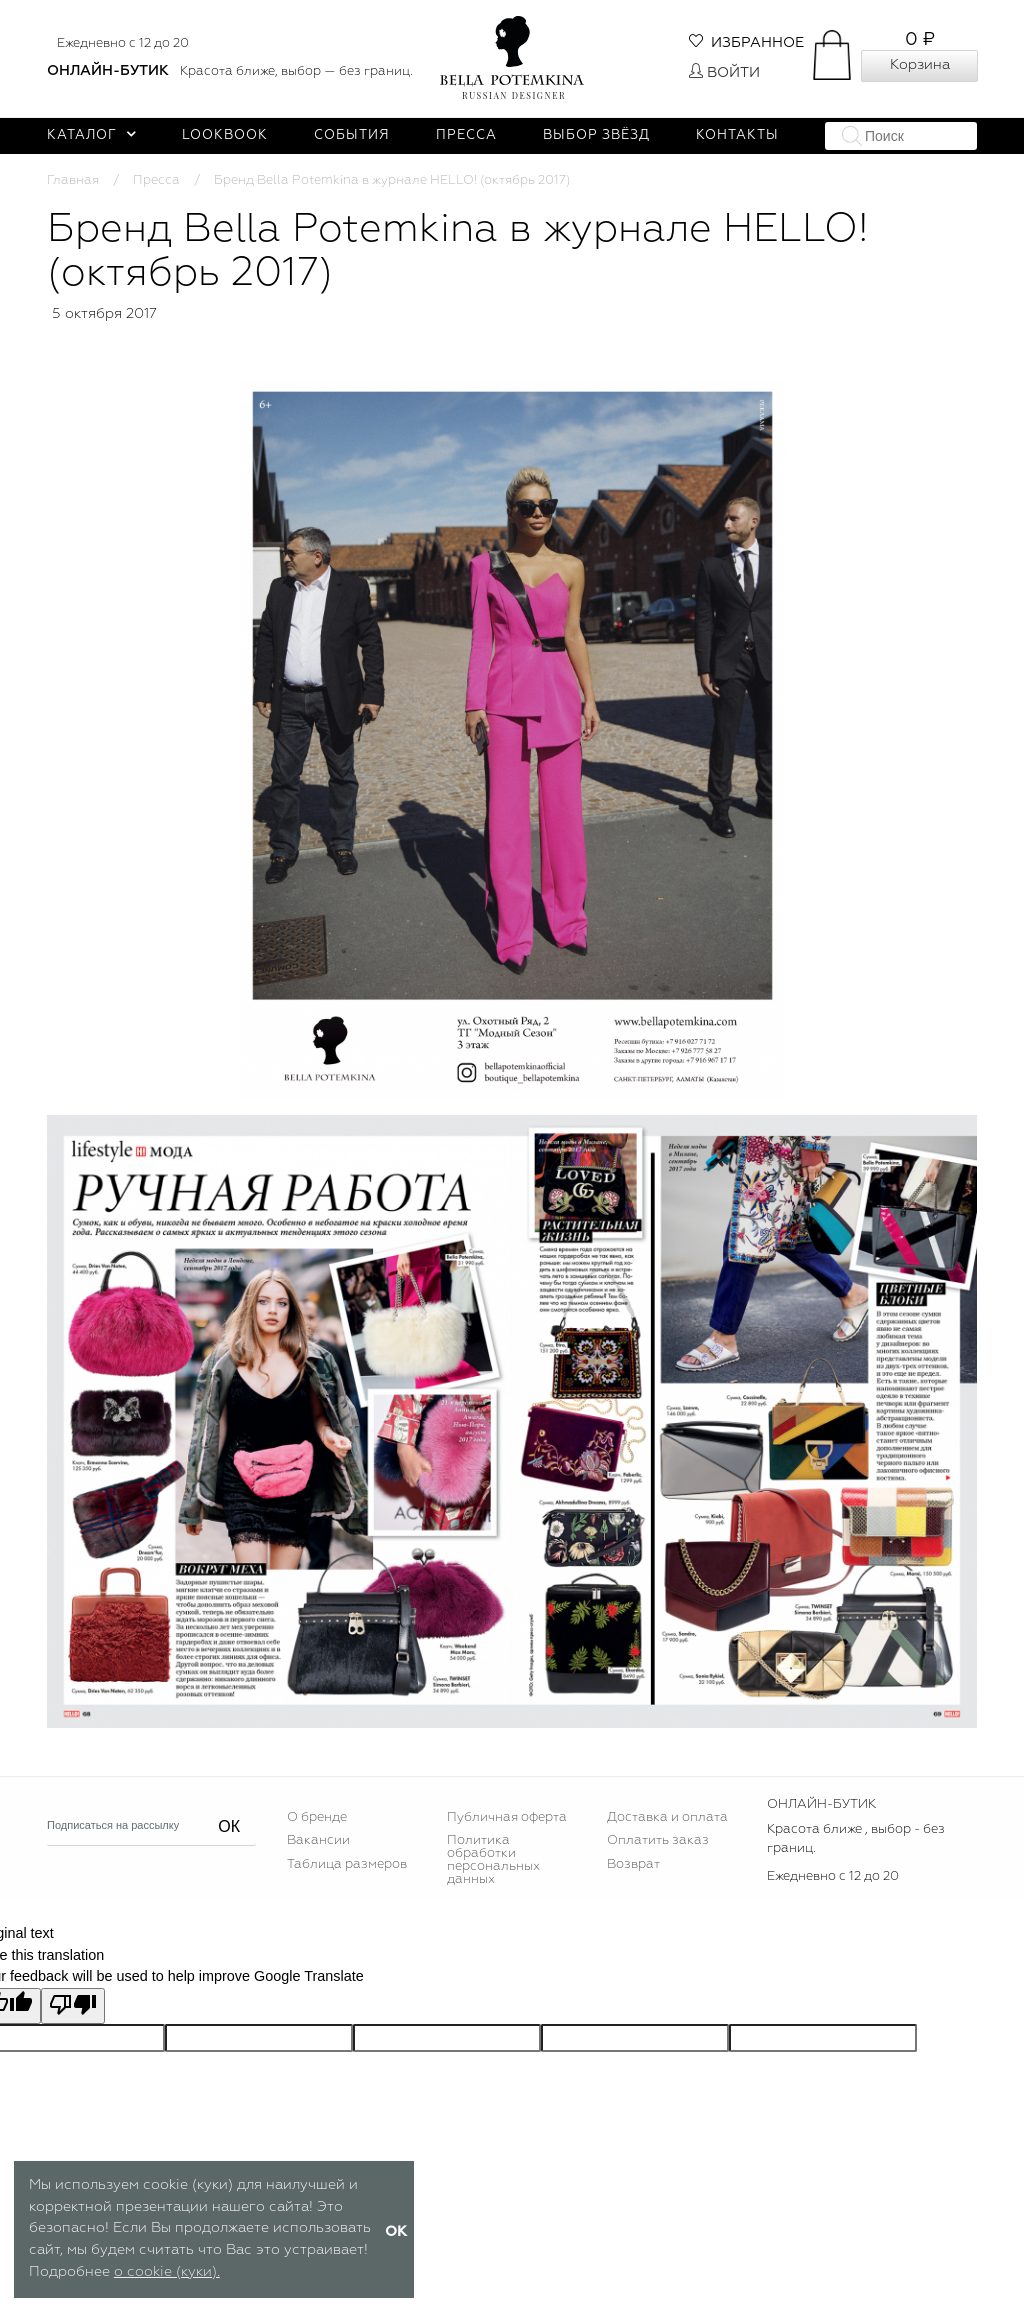  I want to click on Публичная оферта, so click(507, 1817).